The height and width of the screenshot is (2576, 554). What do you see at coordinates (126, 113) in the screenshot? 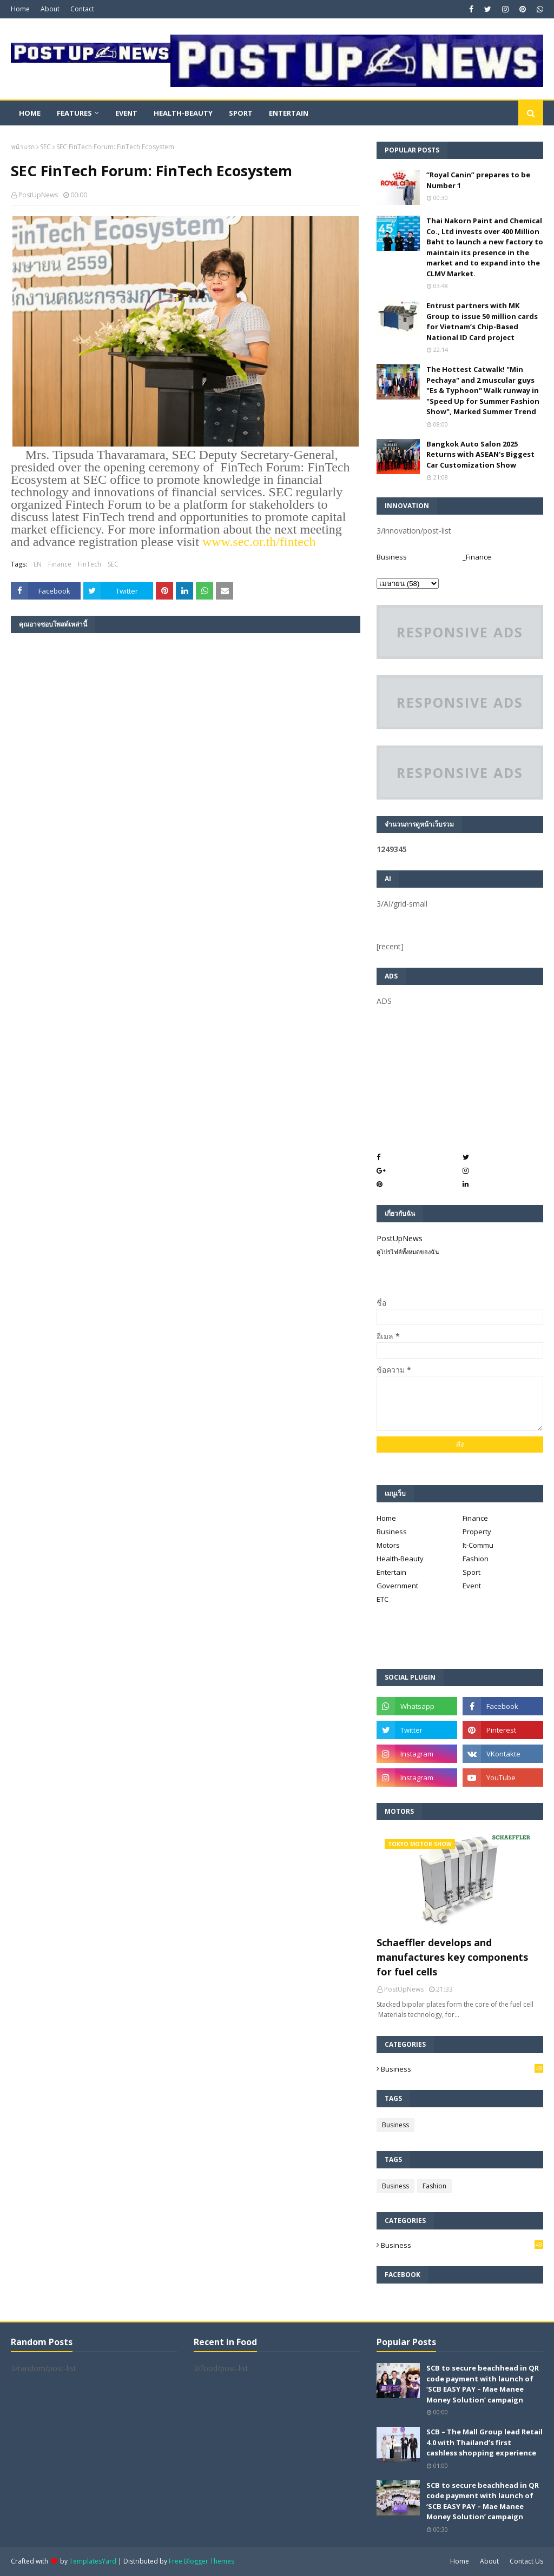
I see `Event [menuitem]` at bounding box center [126, 113].